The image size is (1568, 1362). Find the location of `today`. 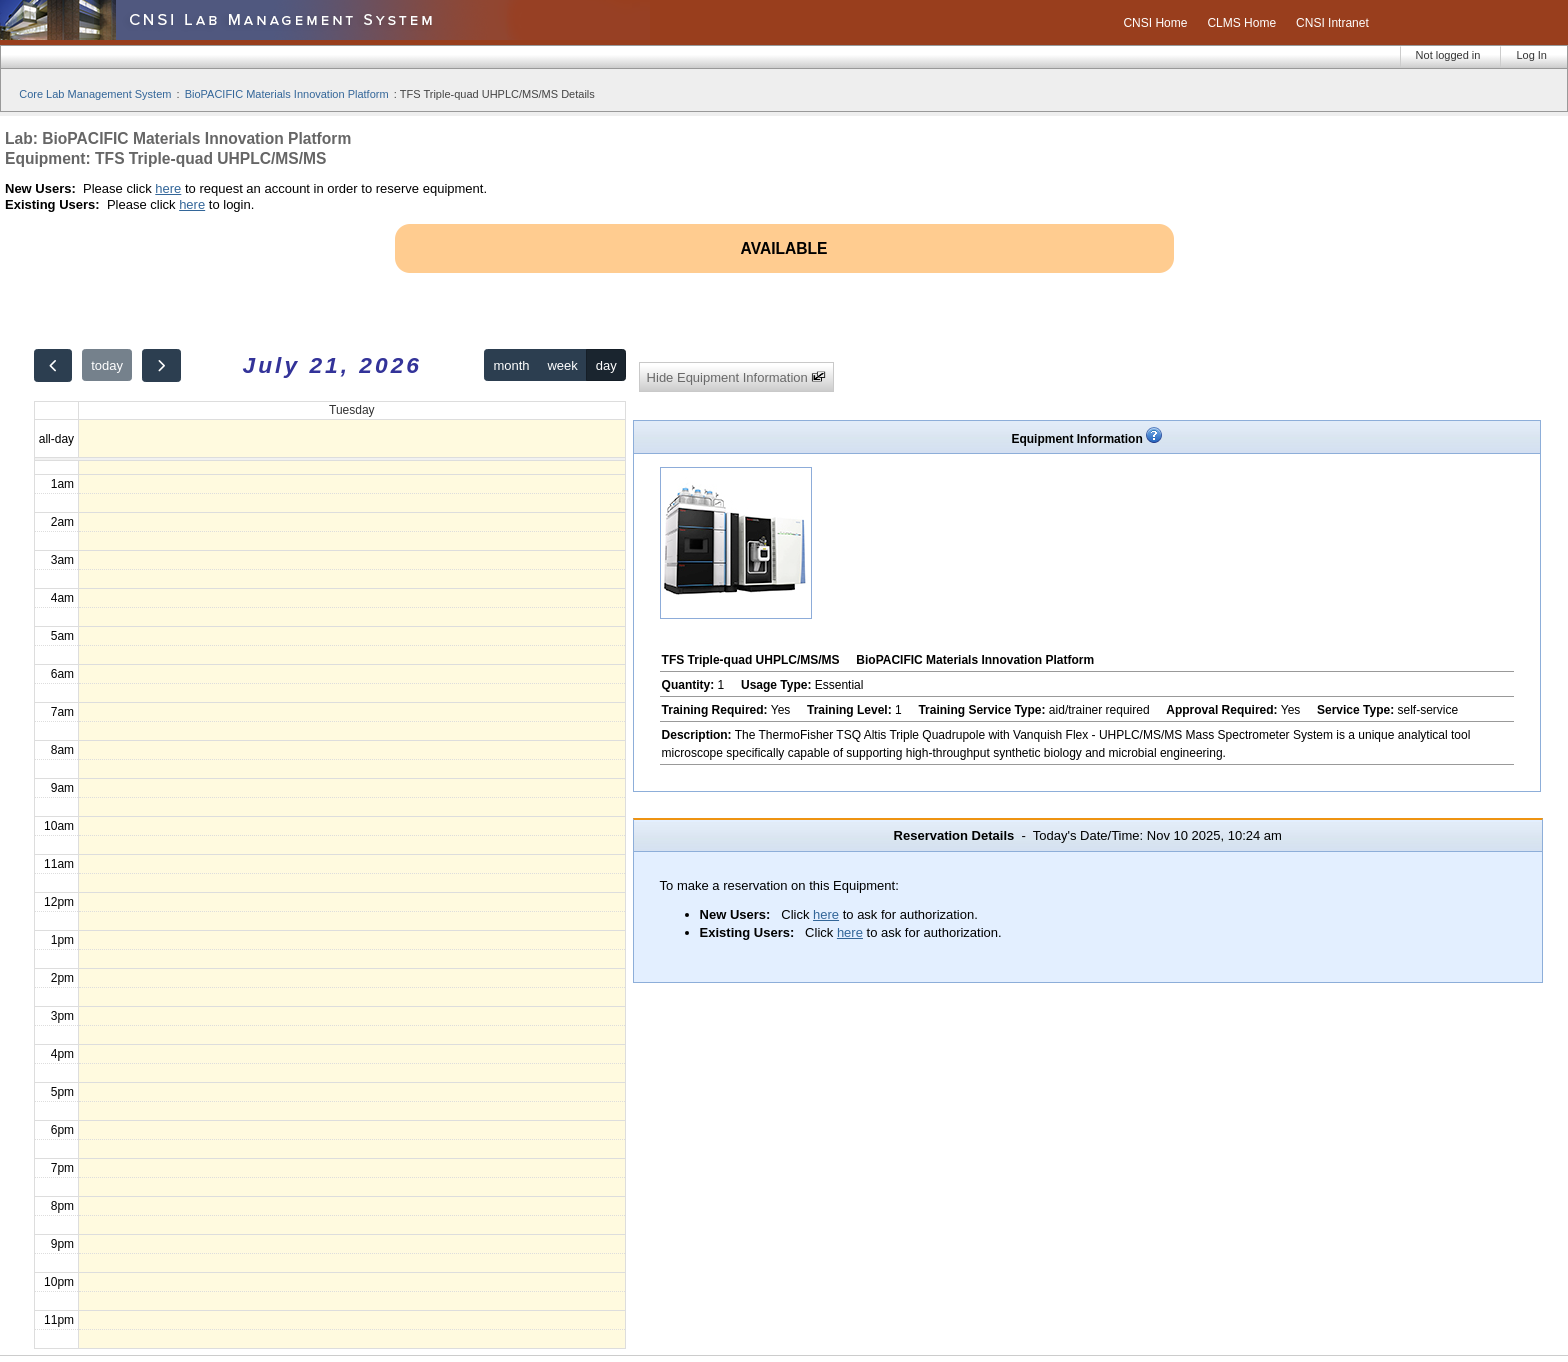

today is located at coordinates (107, 365).